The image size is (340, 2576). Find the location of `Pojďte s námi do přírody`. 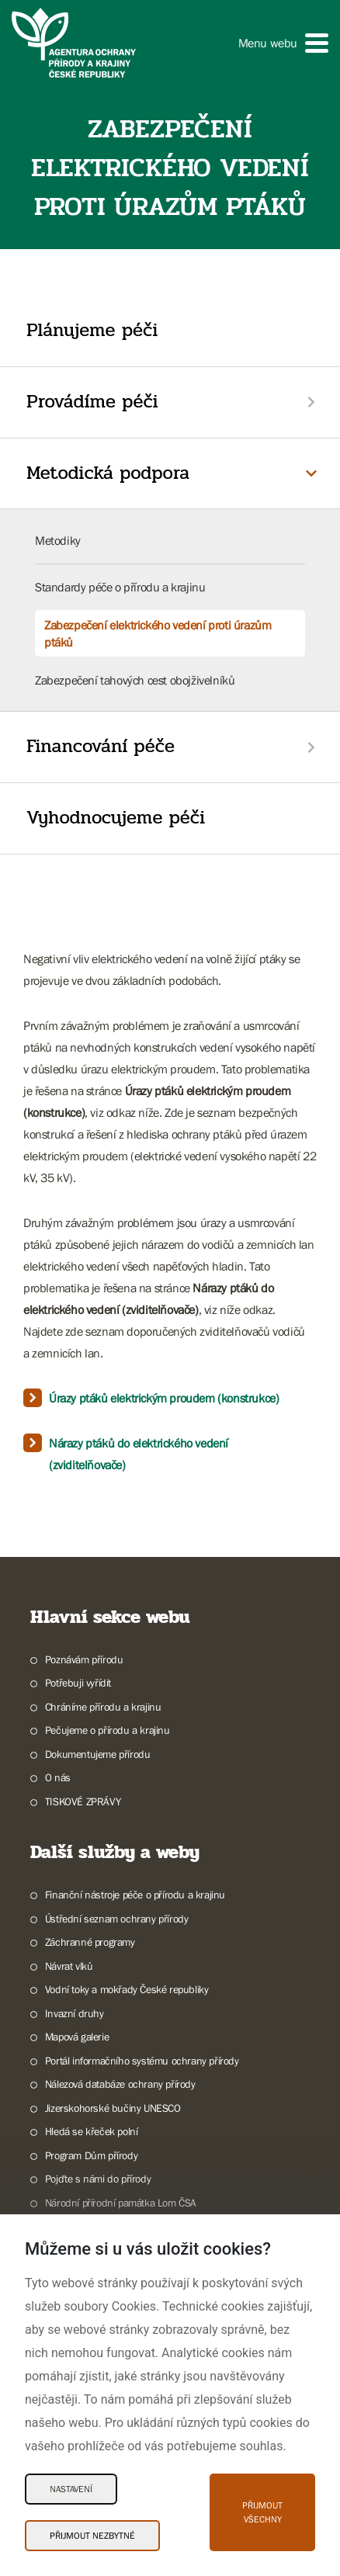

Pojďte s námi do přírody is located at coordinates (98, 2178).